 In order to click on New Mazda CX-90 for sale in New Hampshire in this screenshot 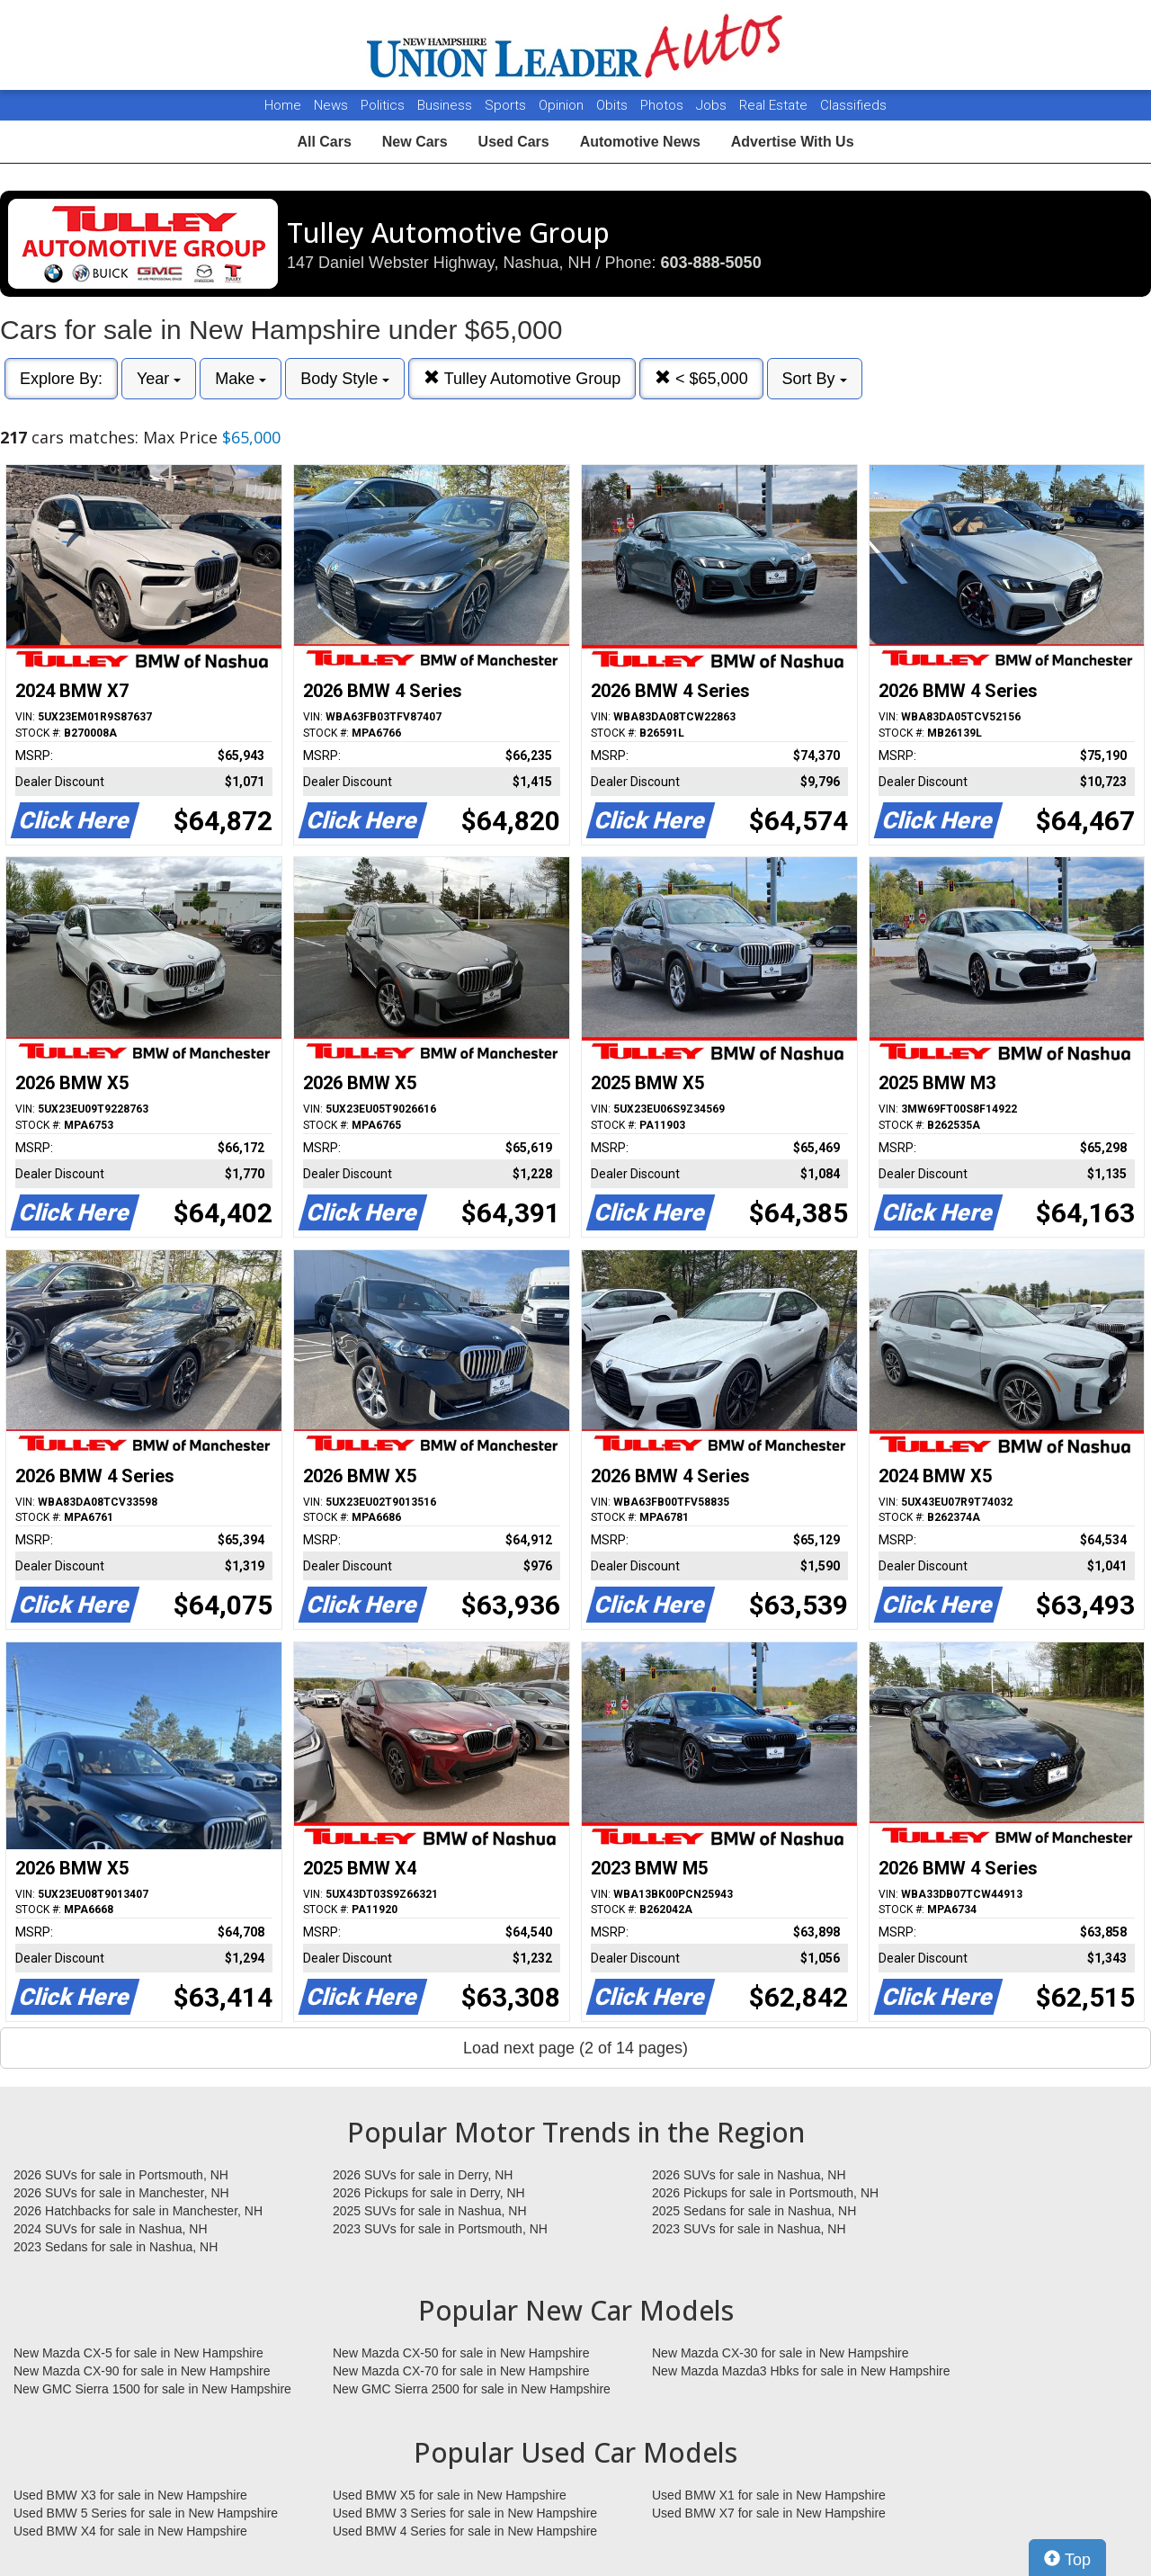, I will do `click(142, 2371)`.